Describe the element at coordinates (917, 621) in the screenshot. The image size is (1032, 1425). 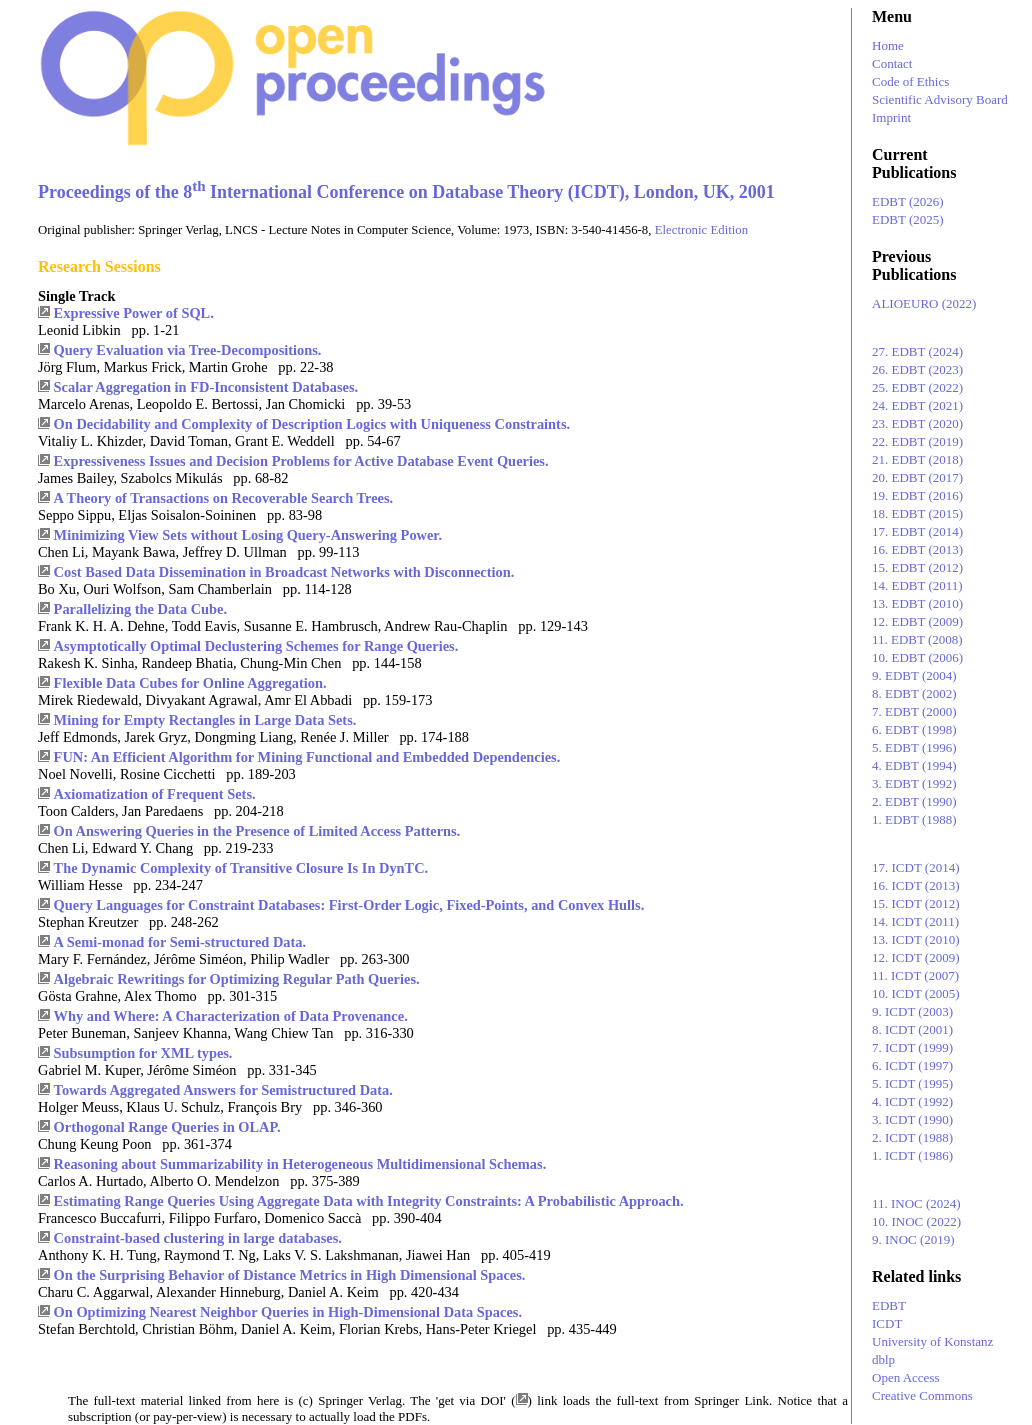
I see `12. EDBT (2009)` at that location.